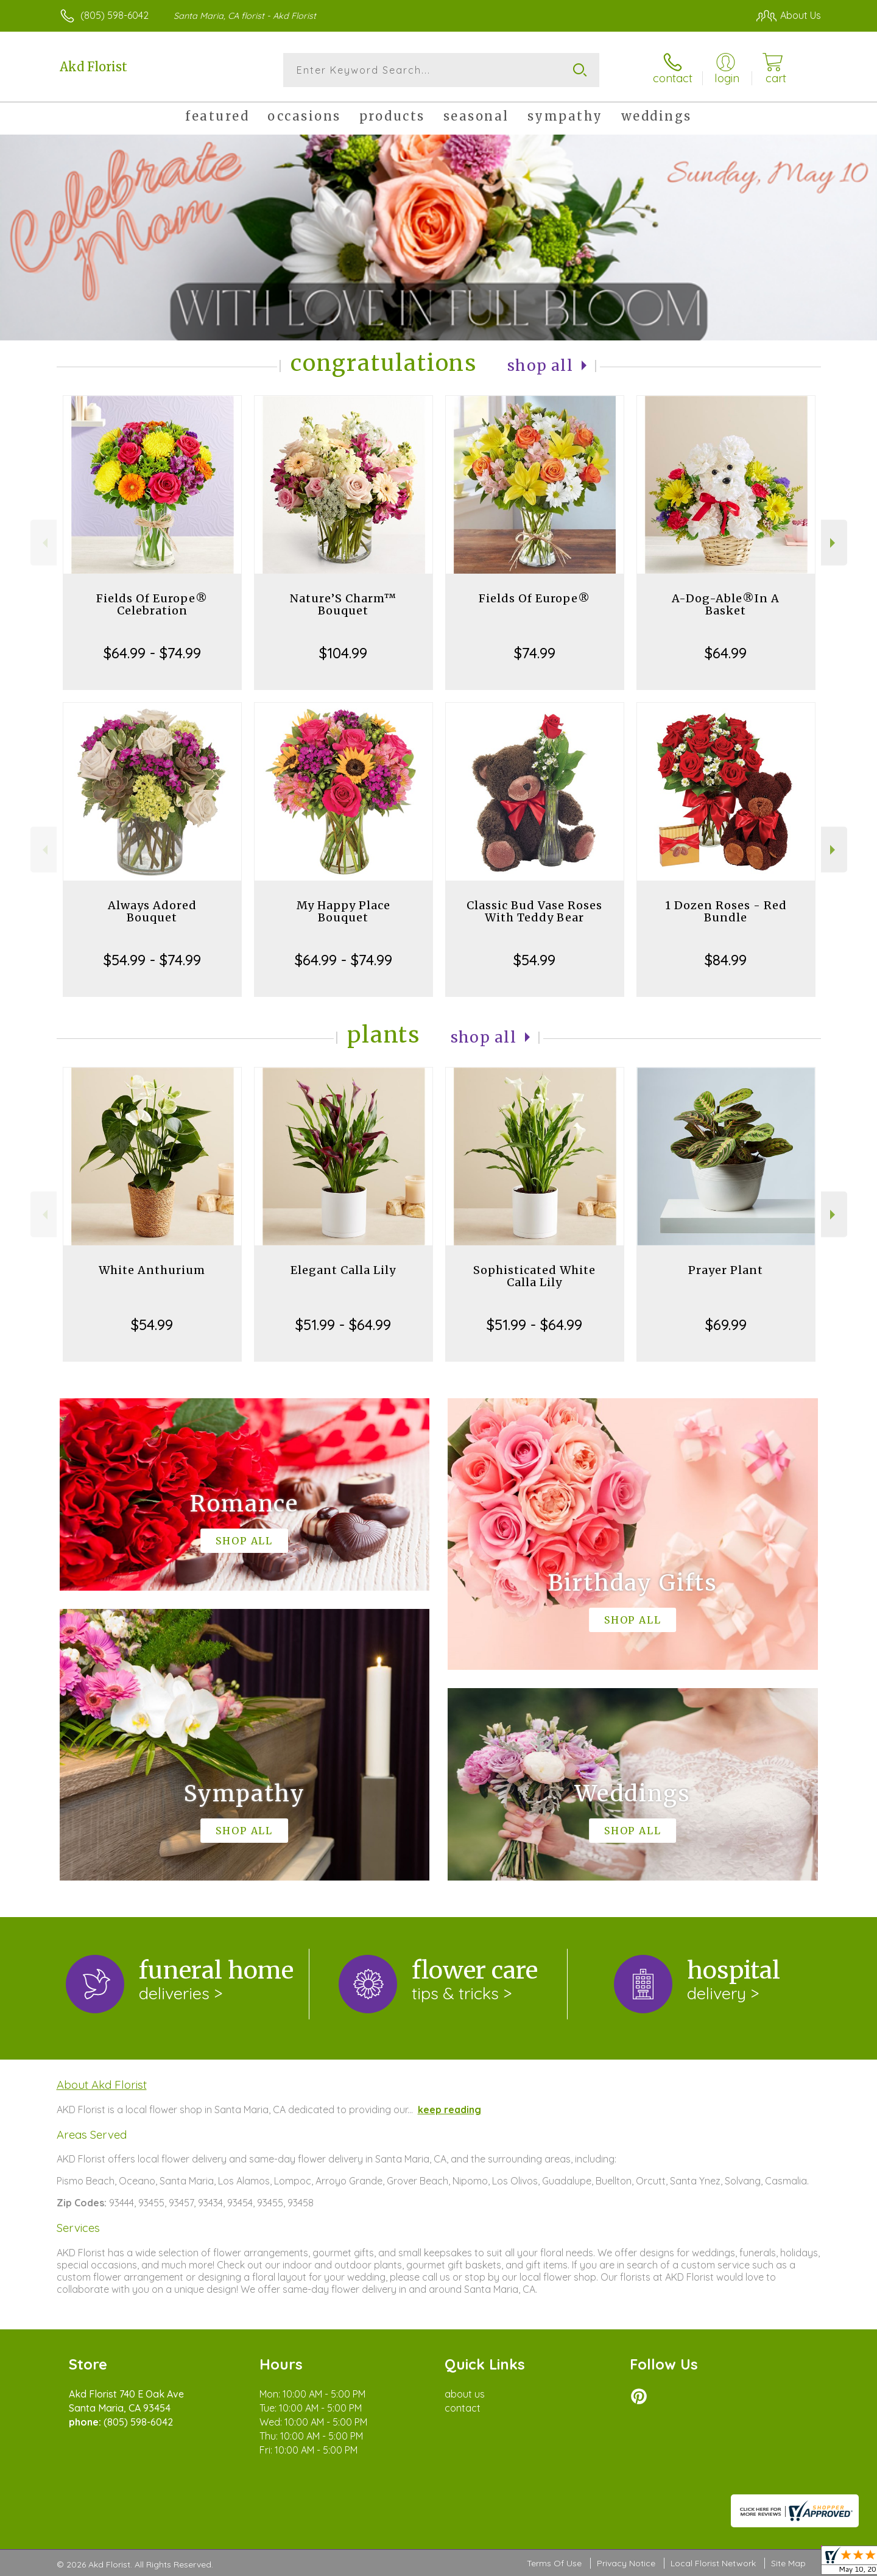 The image size is (877, 2576). Describe the element at coordinates (343, 1324) in the screenshot. I see `$51.99 - $64.99` at that location.